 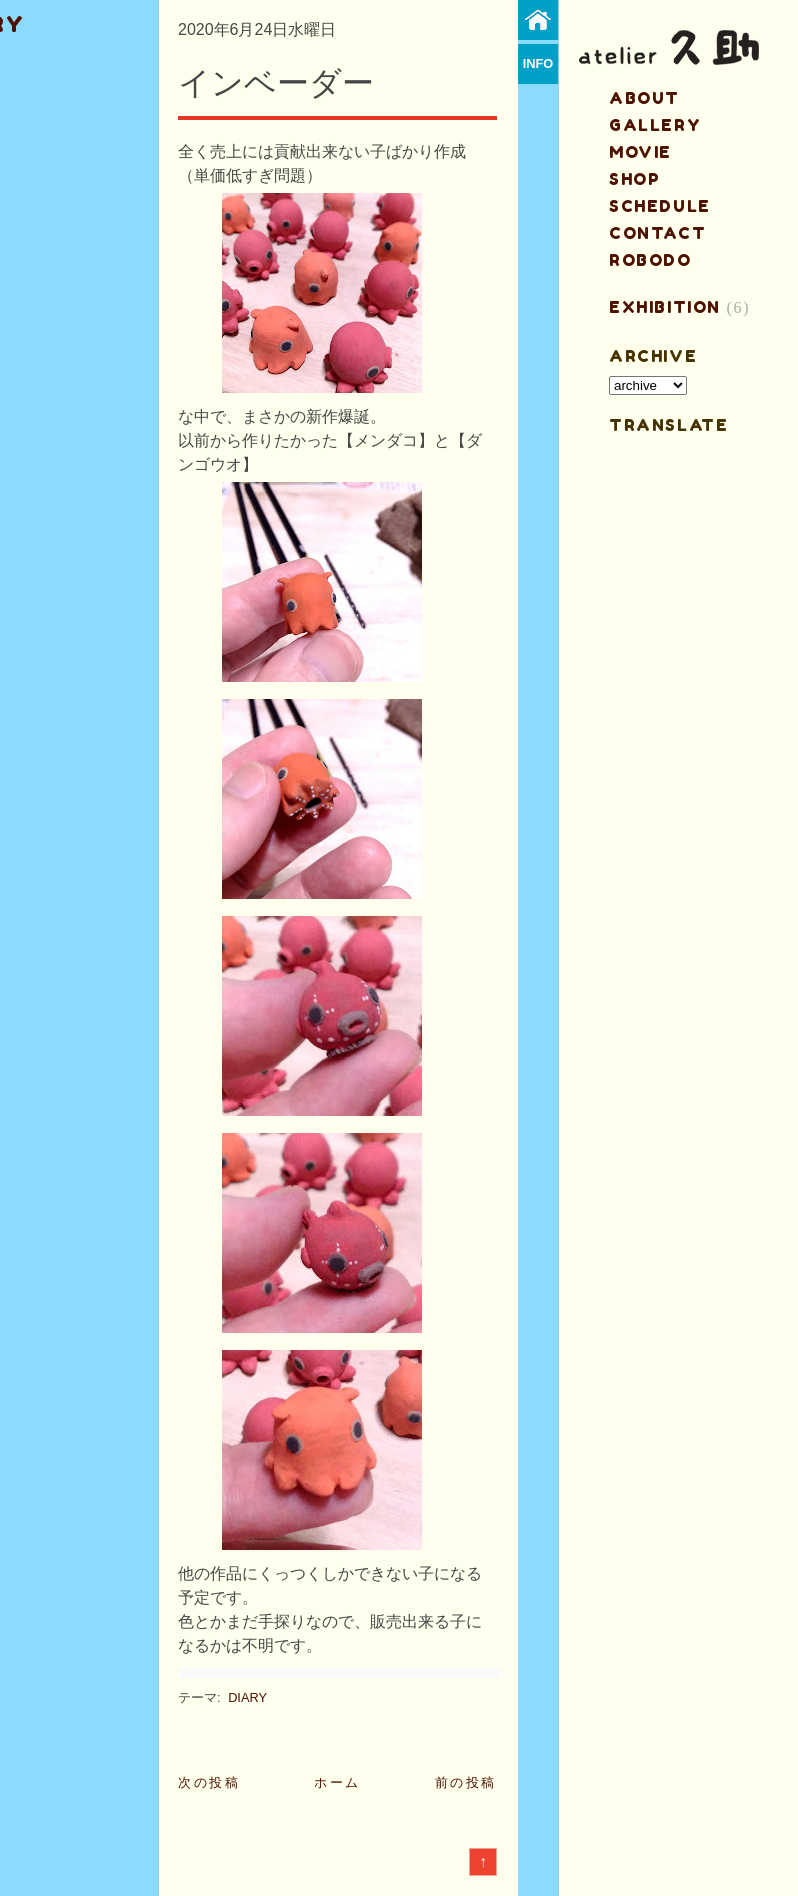 I want to click on about, so click(x=644, y=98).